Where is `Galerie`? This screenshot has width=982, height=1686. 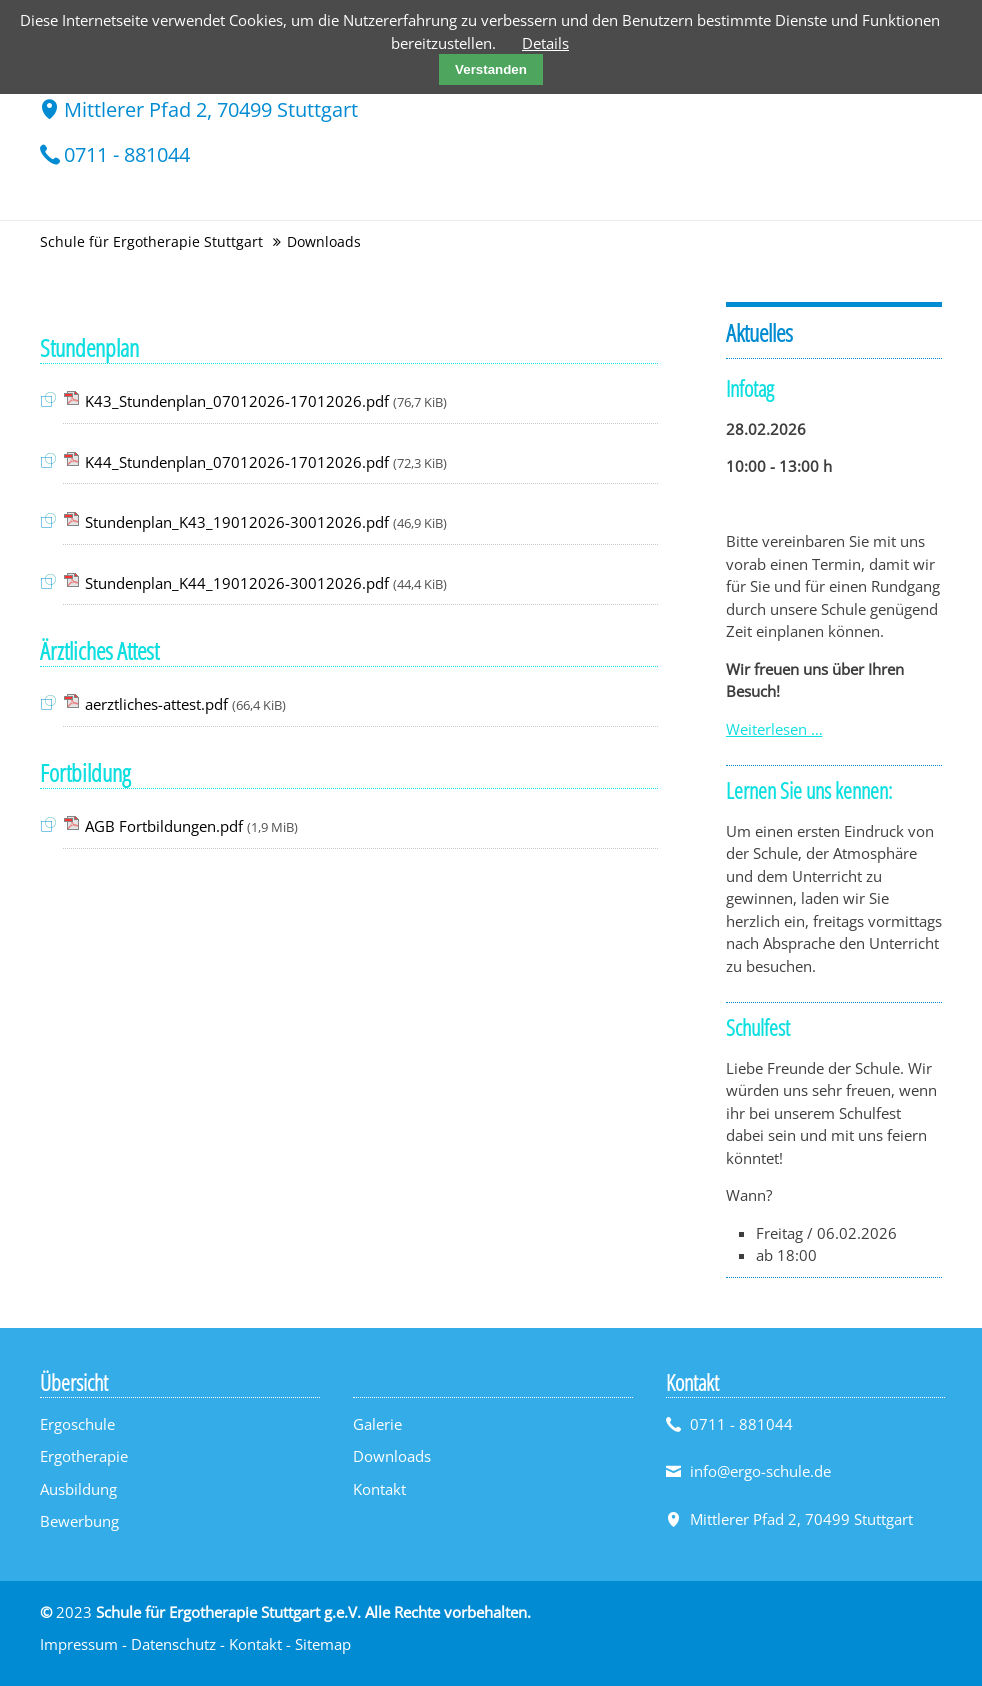 Galerie is located at coordinates (377, 1424).